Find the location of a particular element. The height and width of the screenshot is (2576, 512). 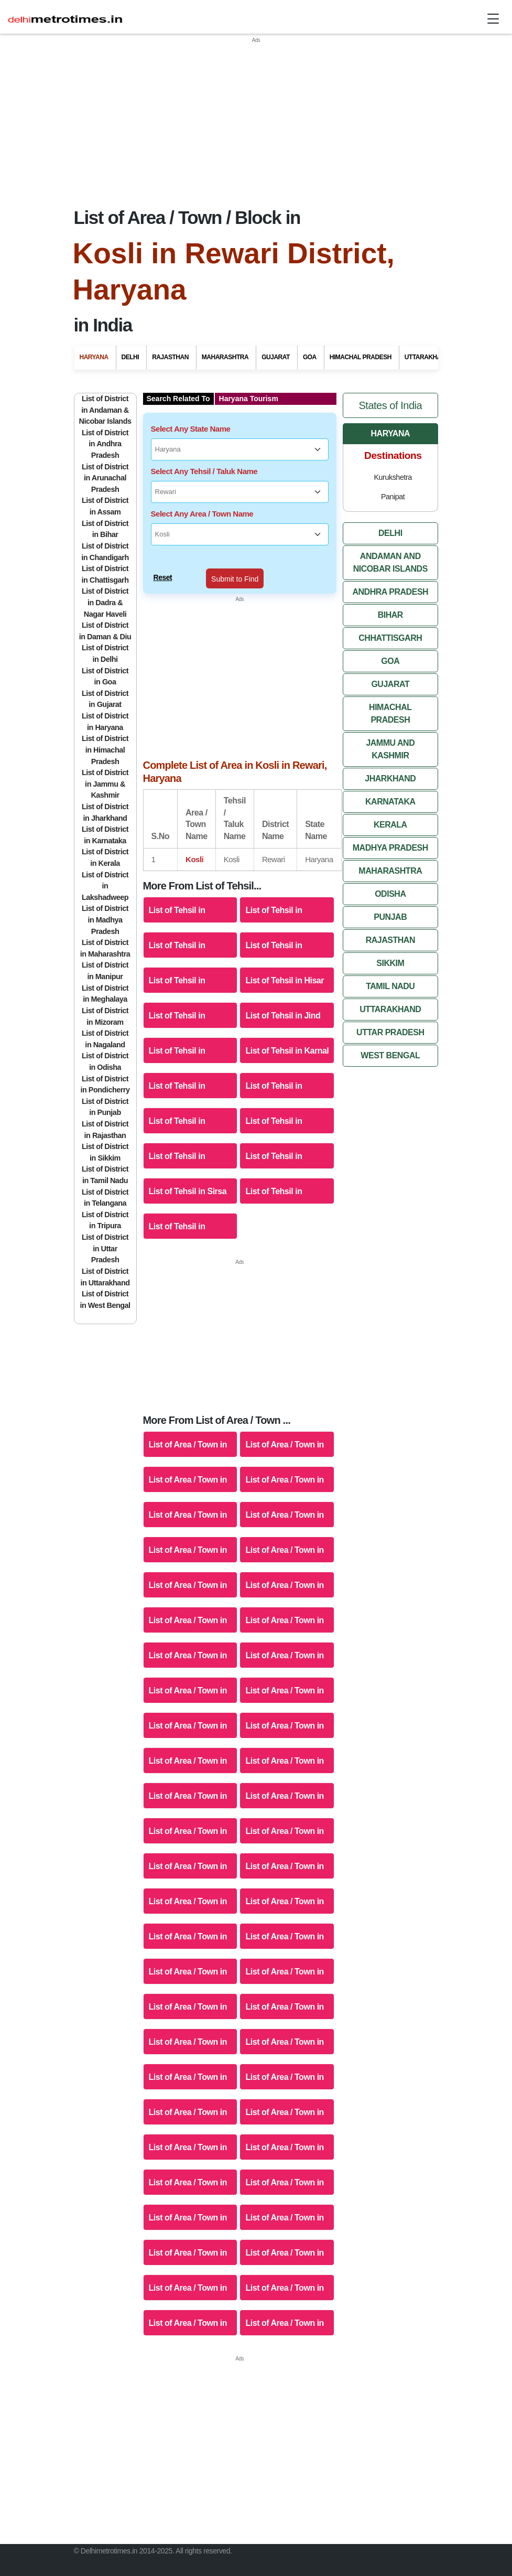

List of District in Madhya Pradesh is located at coordinates (105, 900).